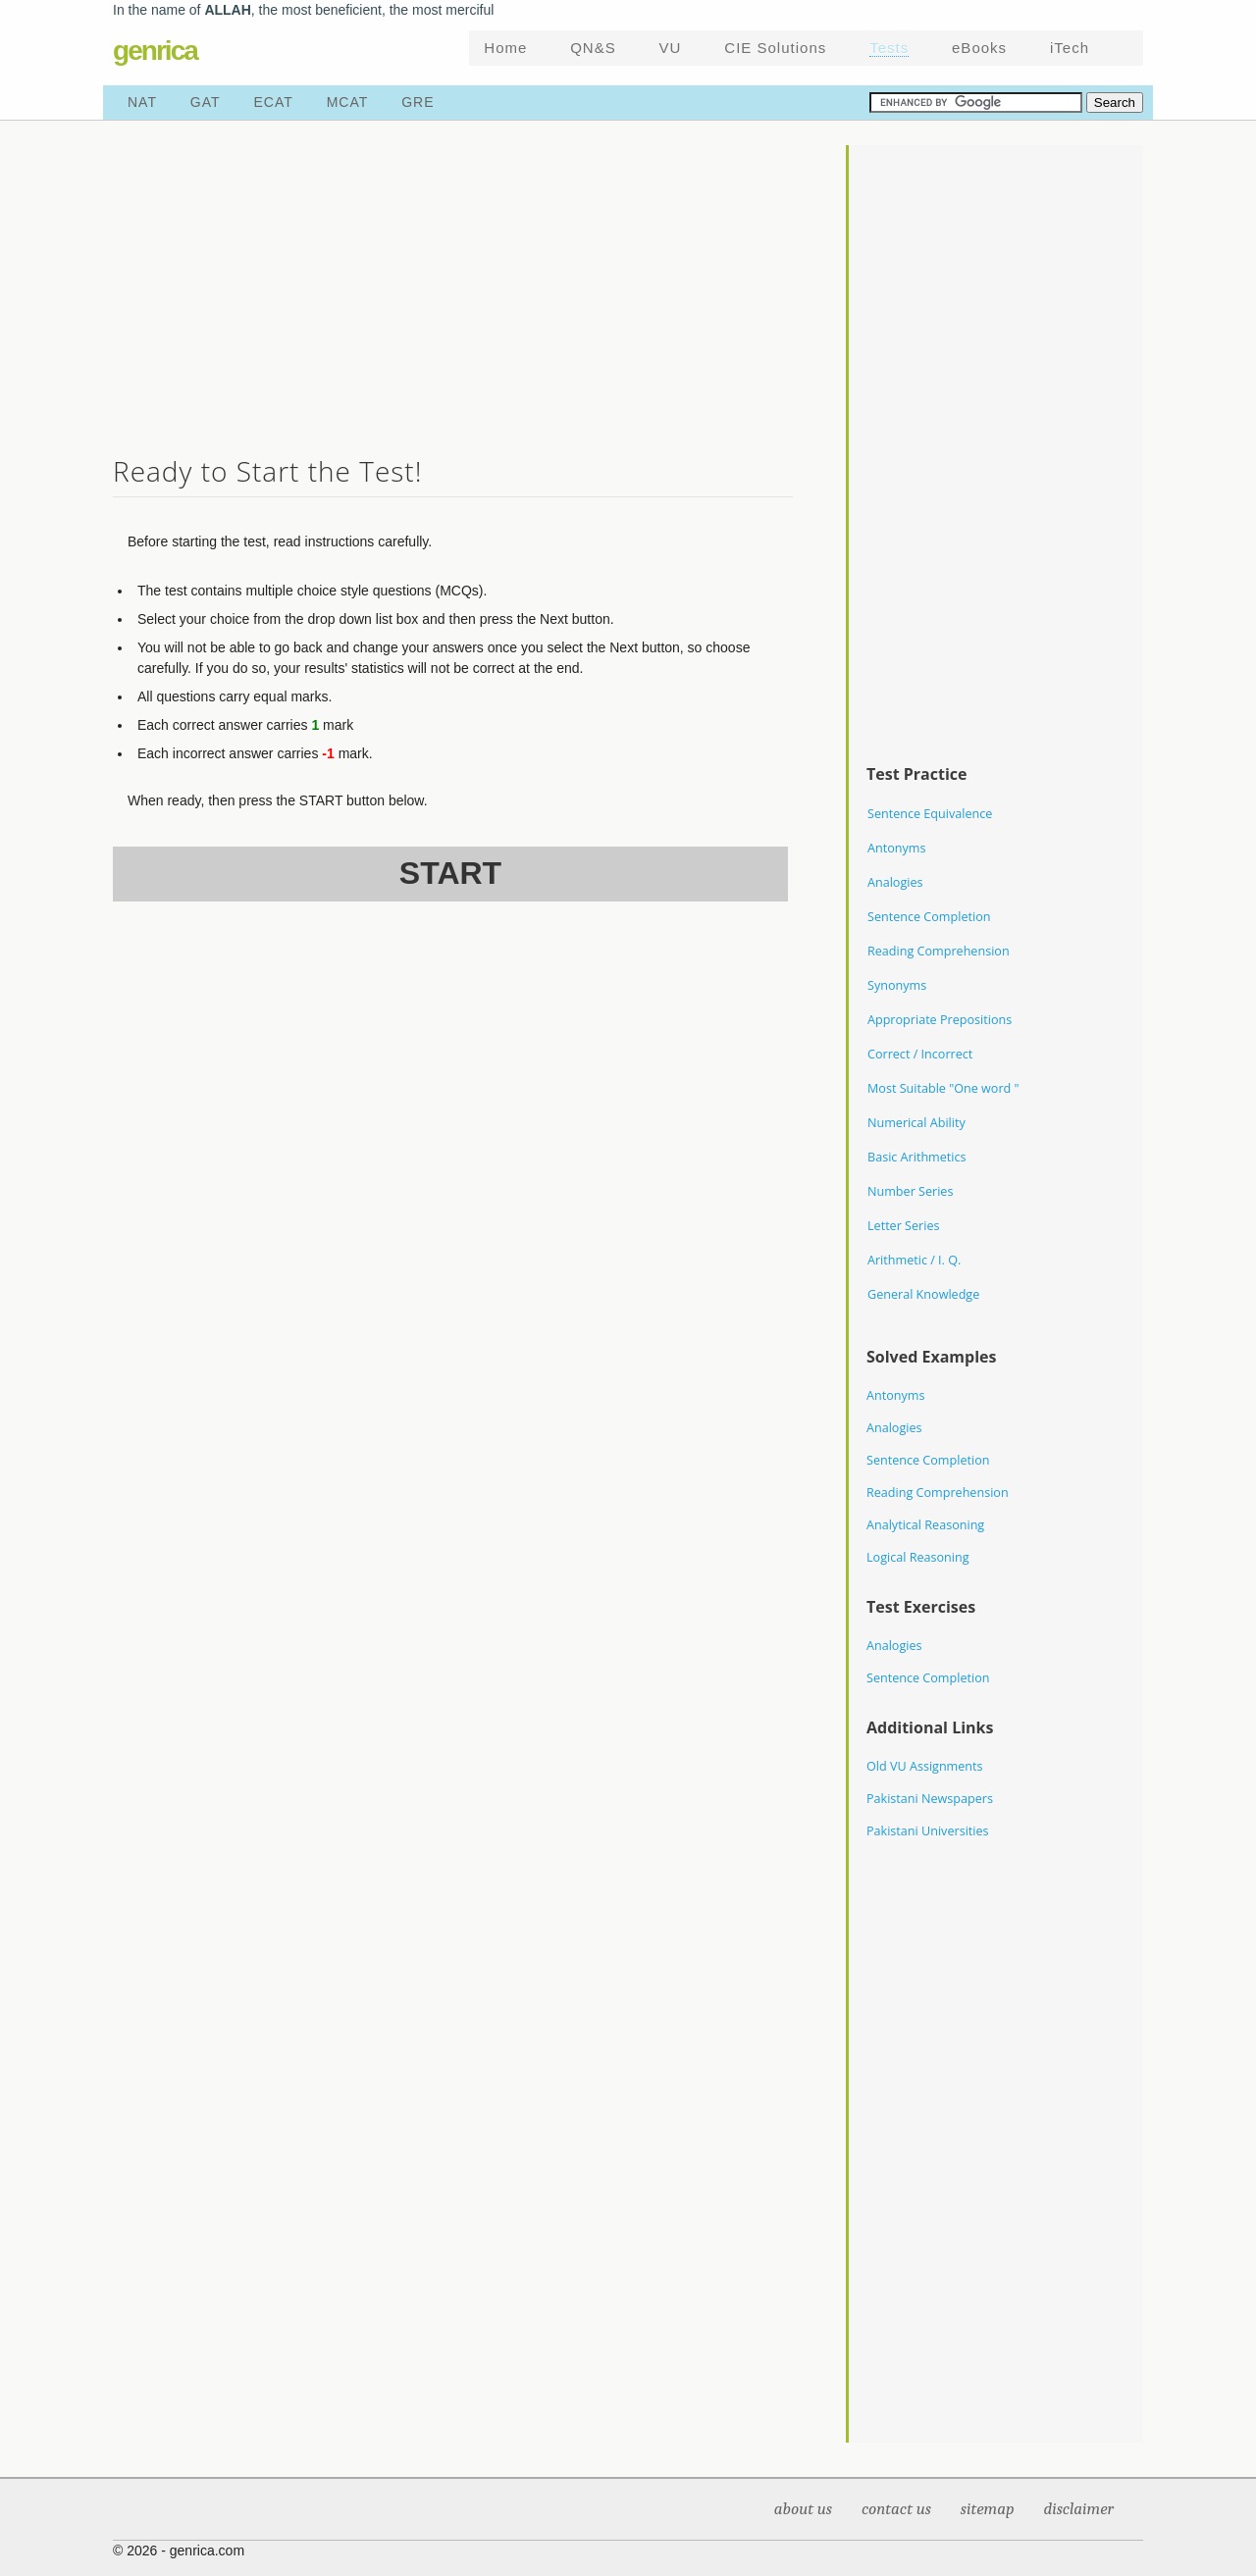 The height and width of the screenshot is (2576, 1256). What do you see at coordinates (925, 1525) in the screenshot?
I see `Analytical Reasoning` at bounding box center [925, 1525].